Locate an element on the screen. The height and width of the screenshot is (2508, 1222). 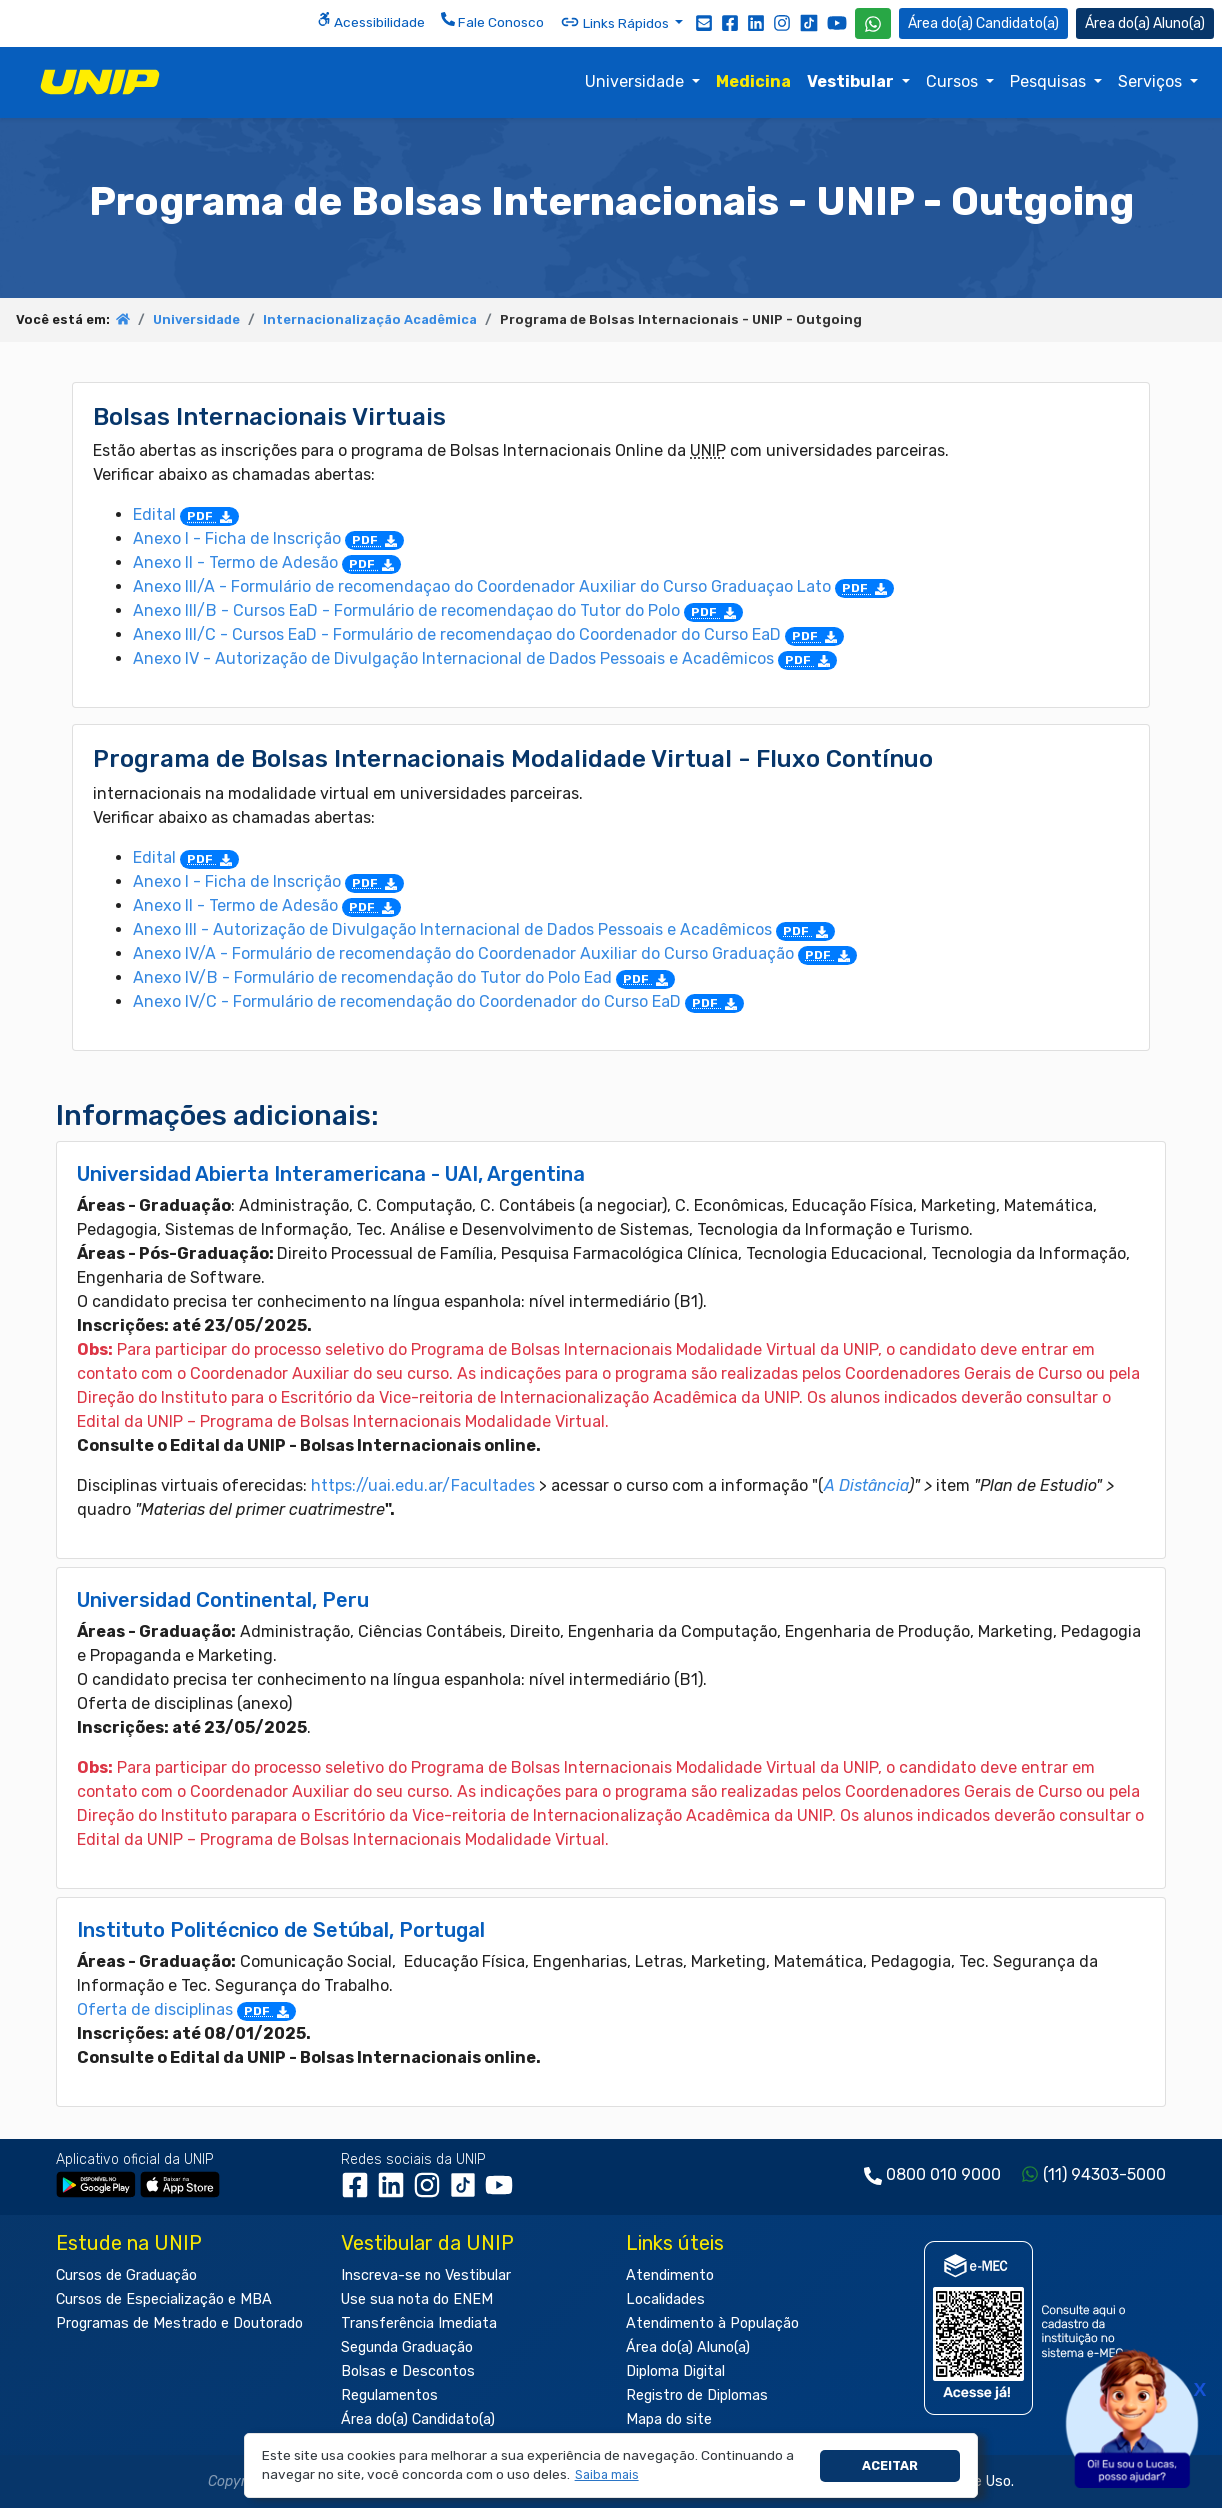
Anexo II - Termo de Adesão is located at coordinates (267, 562).